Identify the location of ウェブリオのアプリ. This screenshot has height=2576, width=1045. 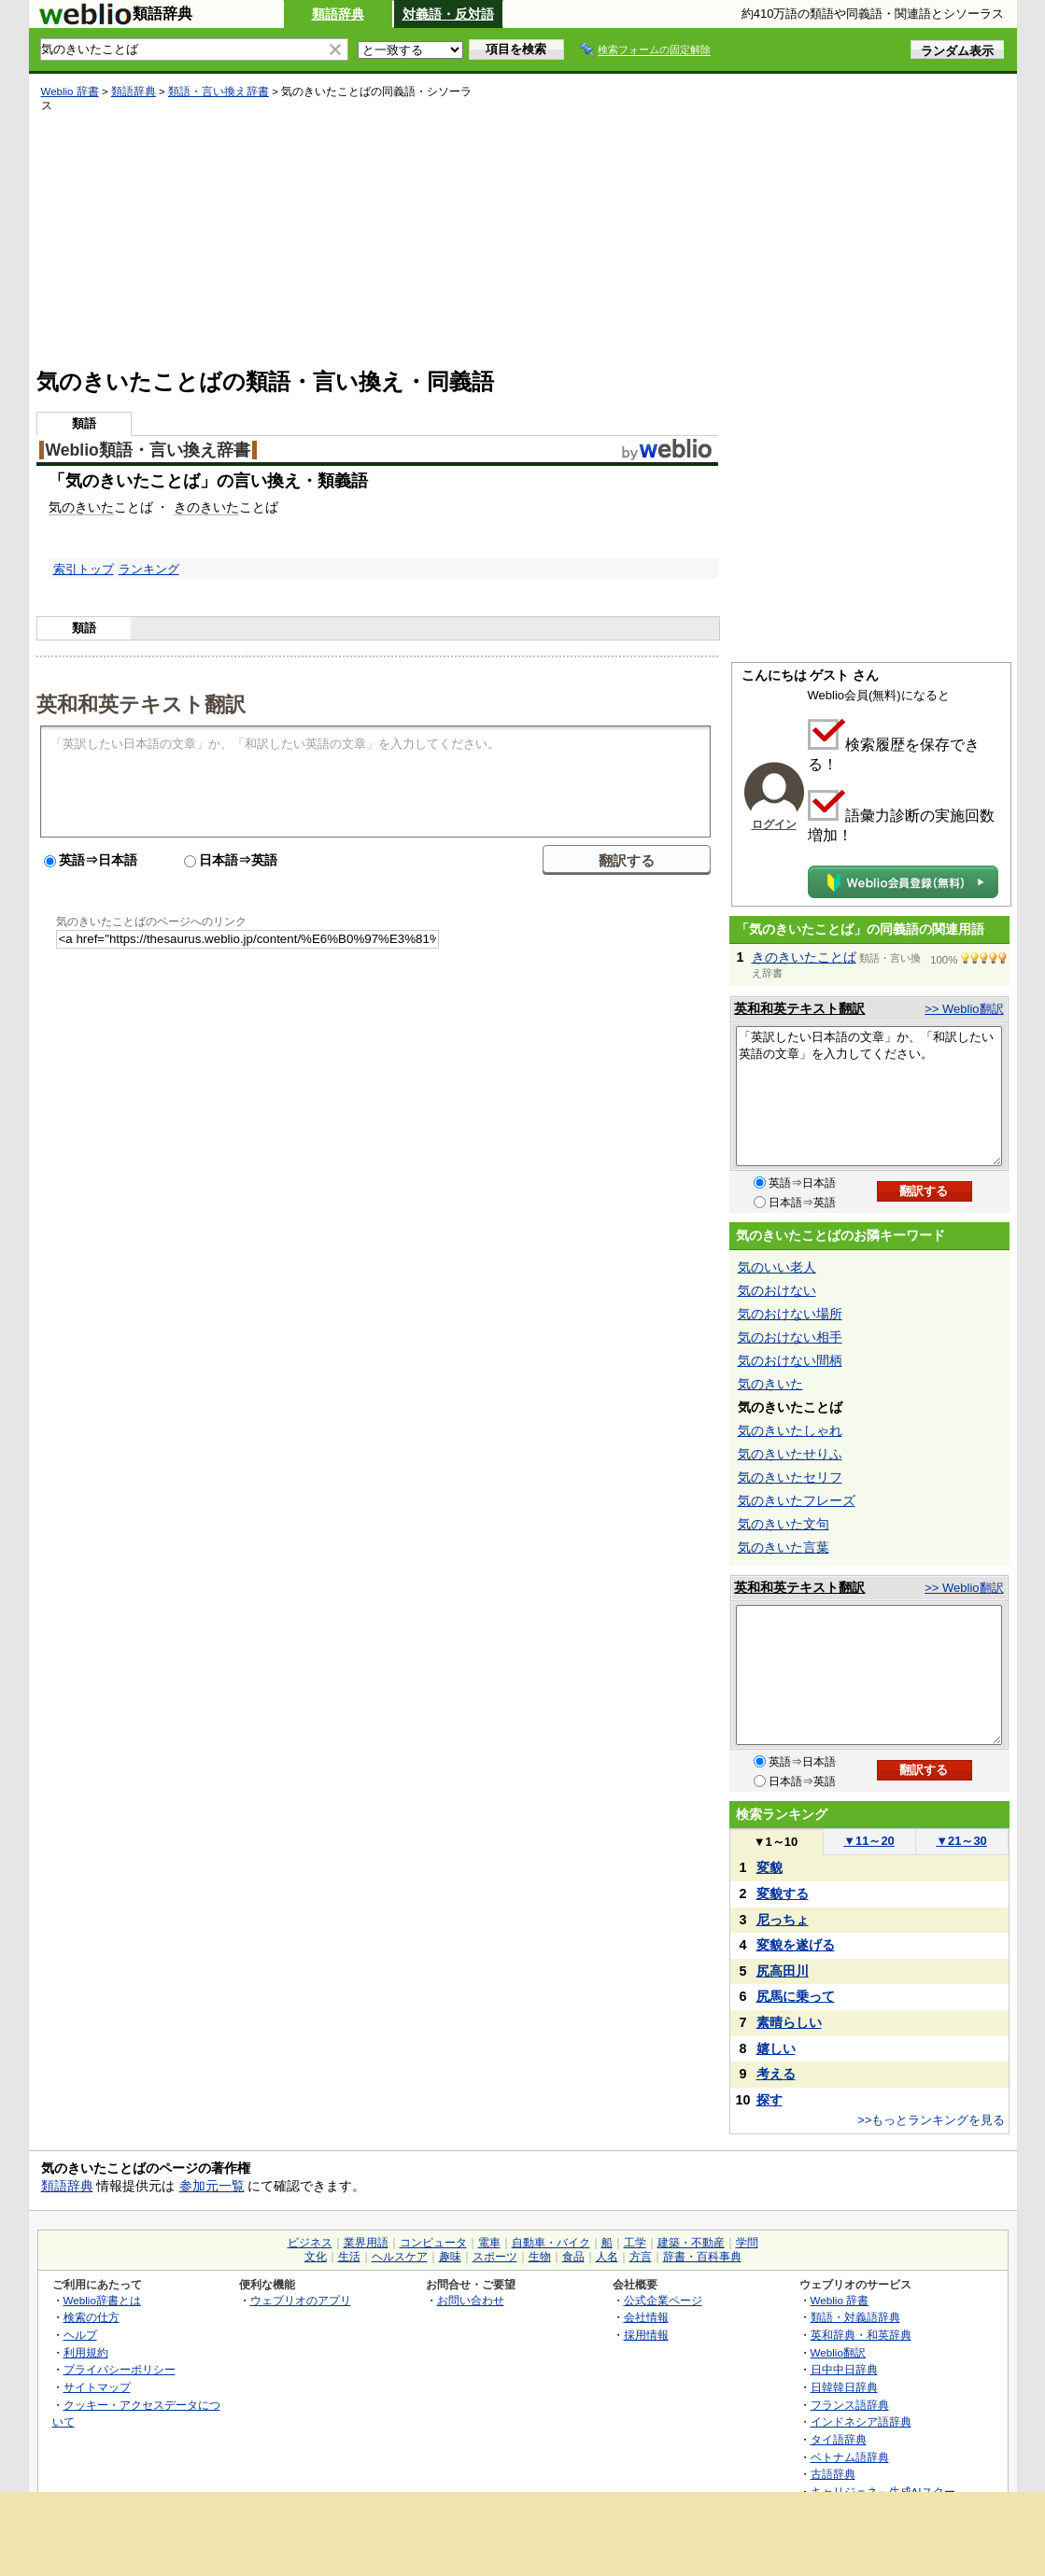
(300, 2300).